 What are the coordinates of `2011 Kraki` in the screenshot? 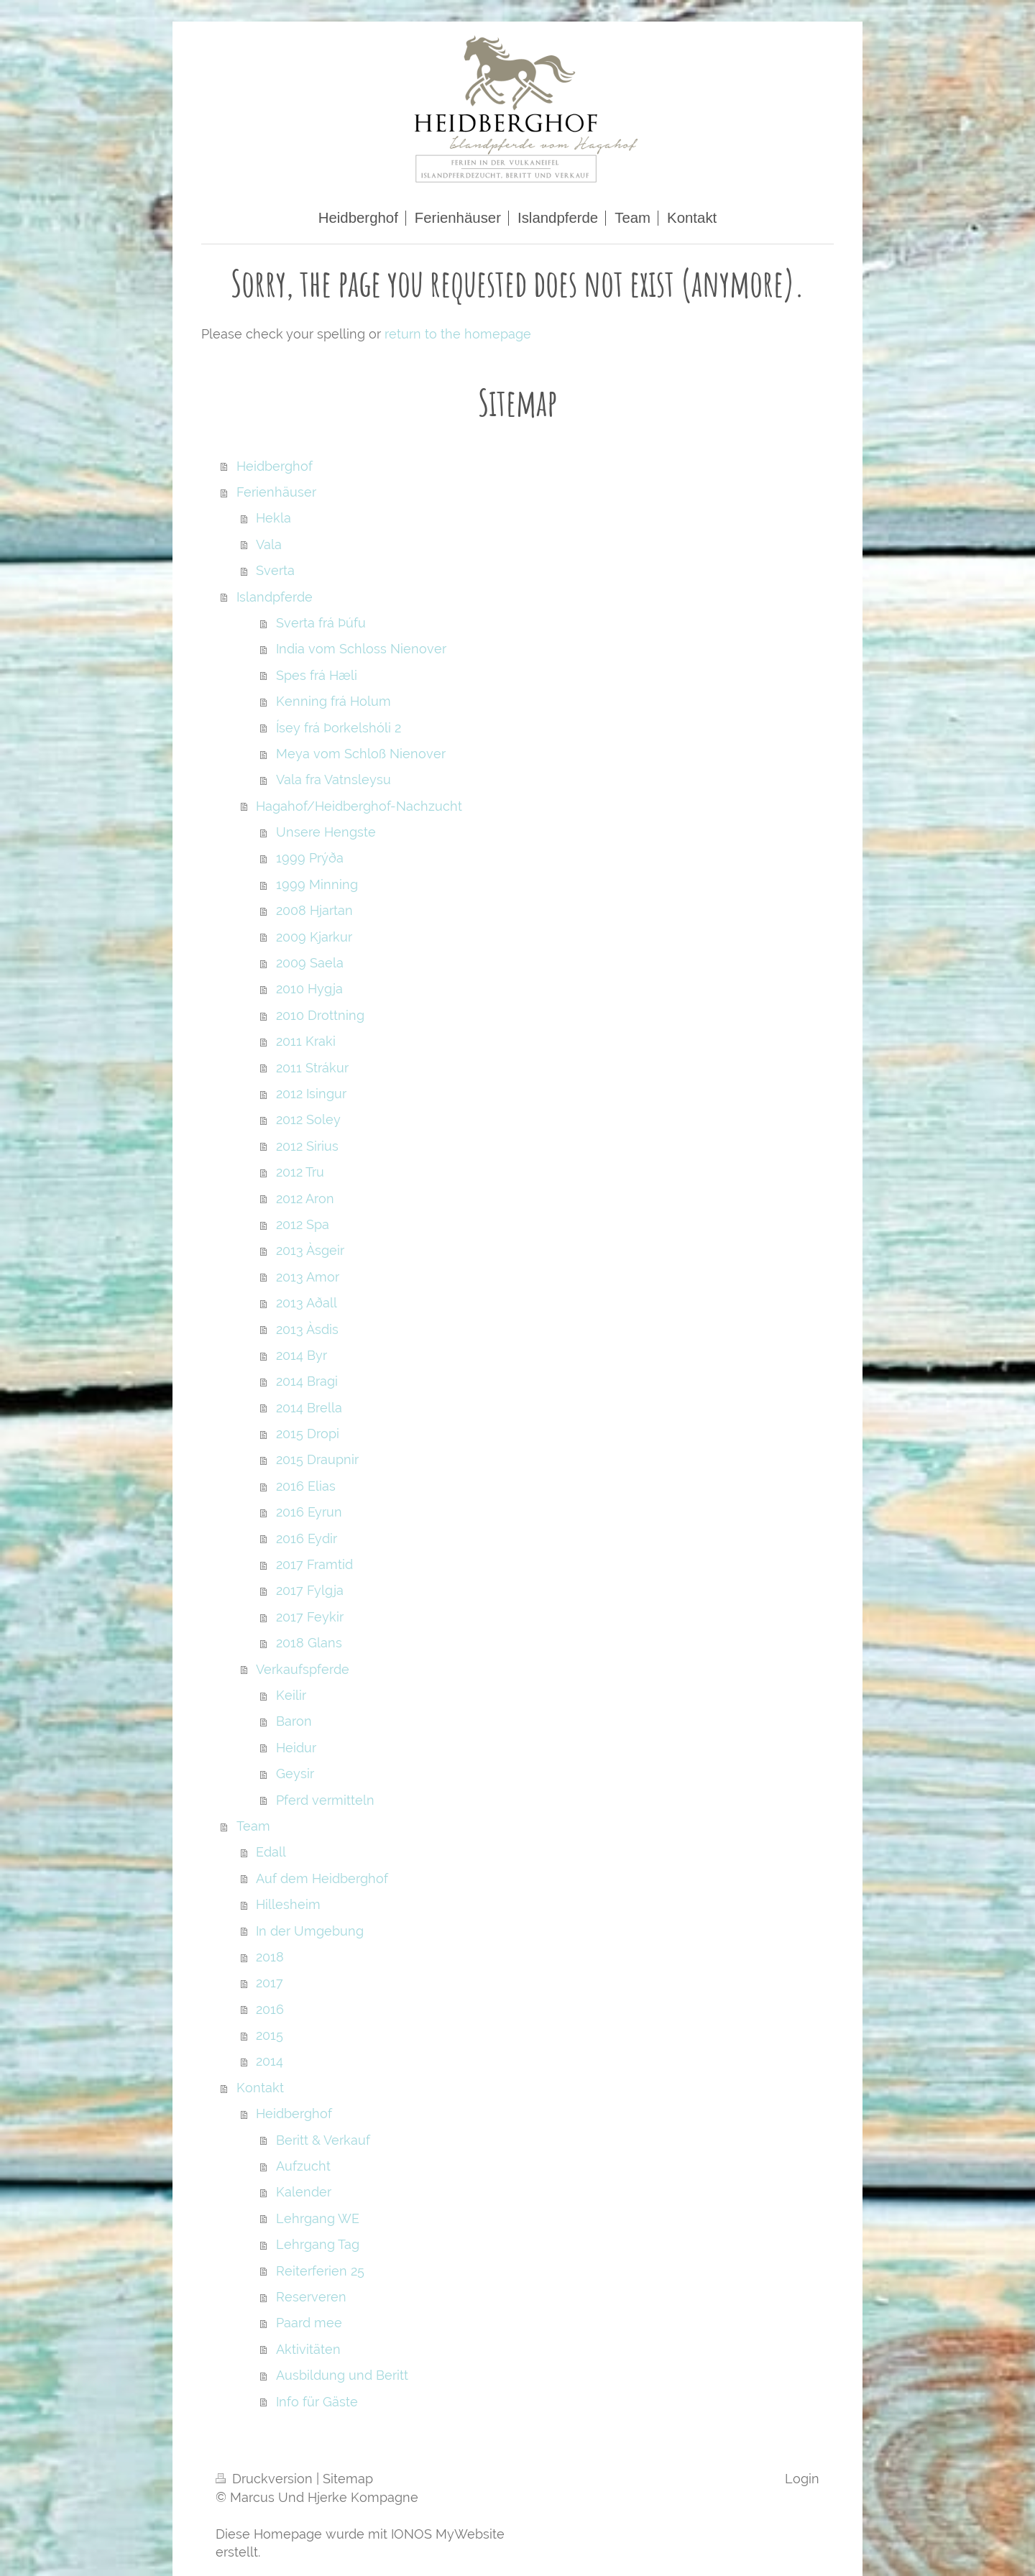 It's located at (306, 1041).